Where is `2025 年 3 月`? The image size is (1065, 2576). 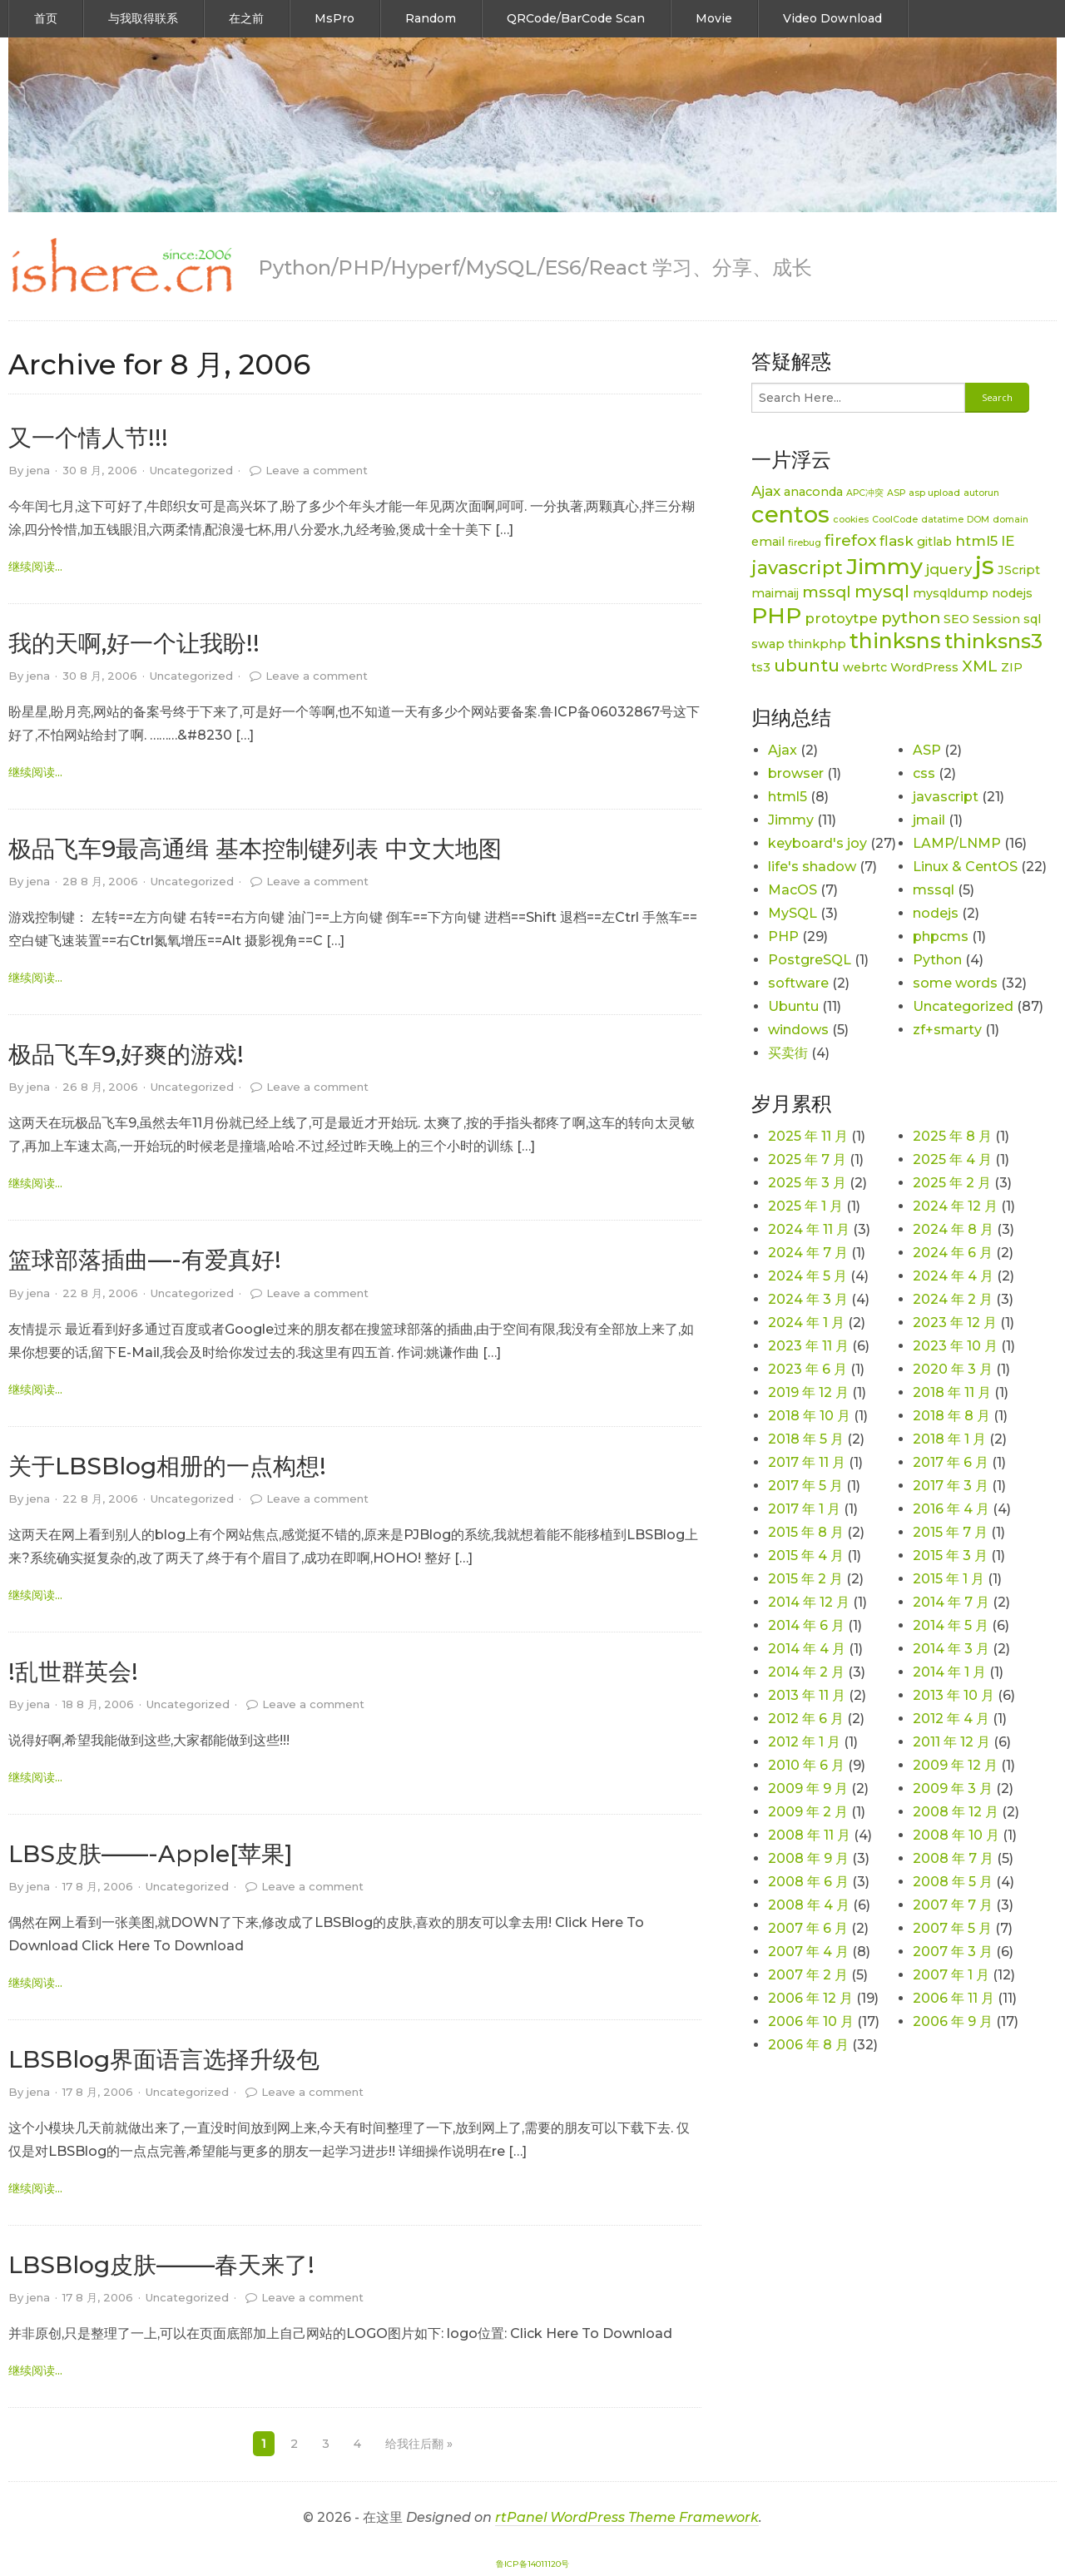 2025 年 3 月 is located at coordinates (807, 1183).